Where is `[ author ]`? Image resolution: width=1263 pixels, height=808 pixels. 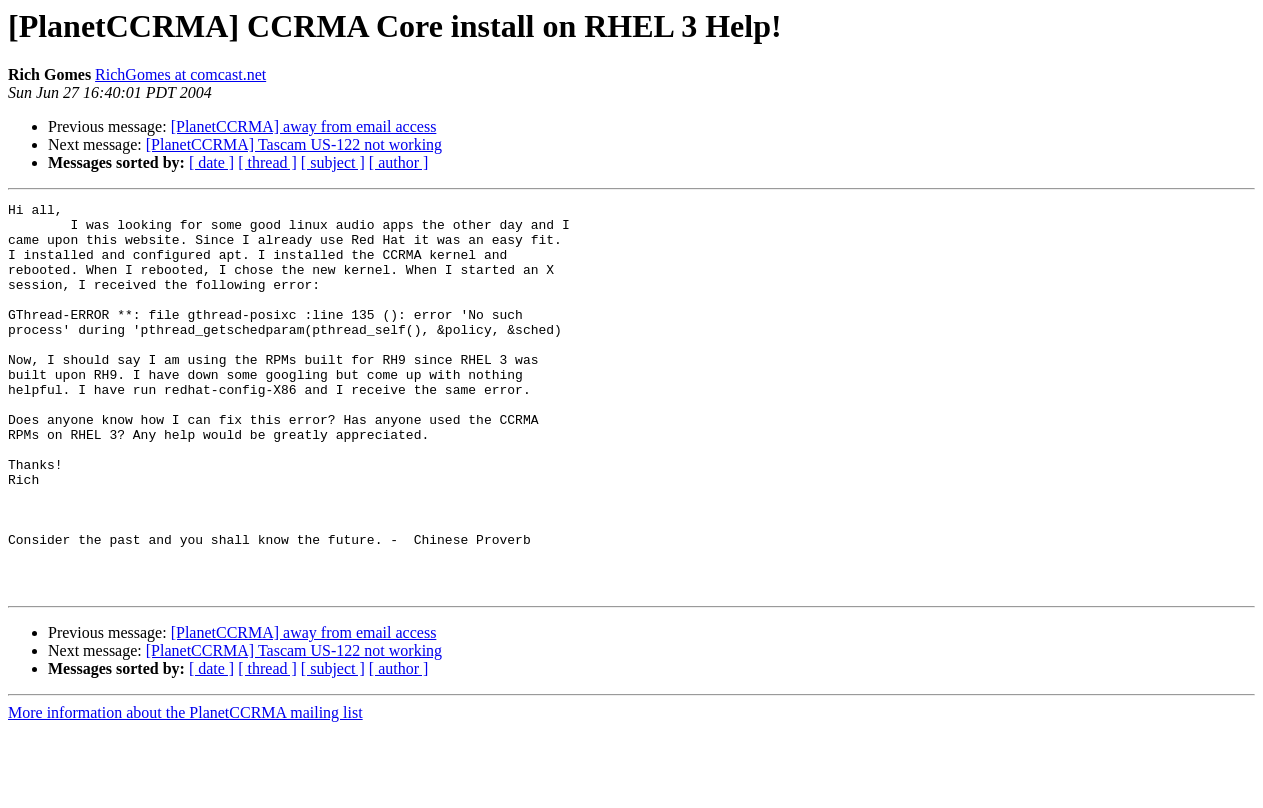
[ author ] is located at coordinates (399, 162).